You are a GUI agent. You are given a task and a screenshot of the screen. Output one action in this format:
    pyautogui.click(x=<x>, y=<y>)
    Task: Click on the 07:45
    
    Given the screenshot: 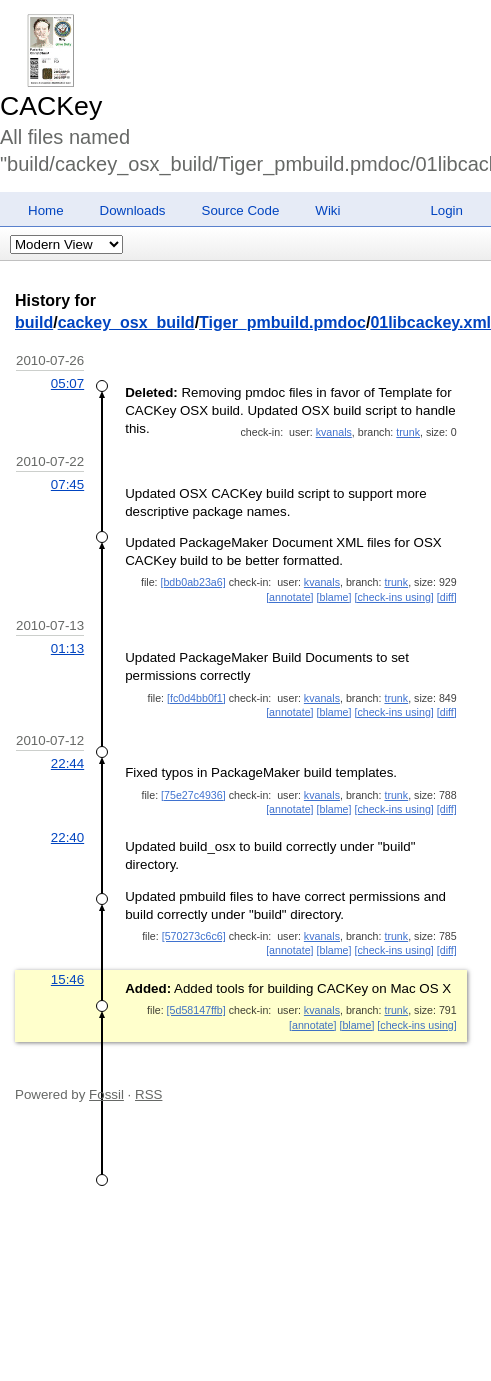 What is the action you would take?
    pyautogui.click(x=67, y=484)
    